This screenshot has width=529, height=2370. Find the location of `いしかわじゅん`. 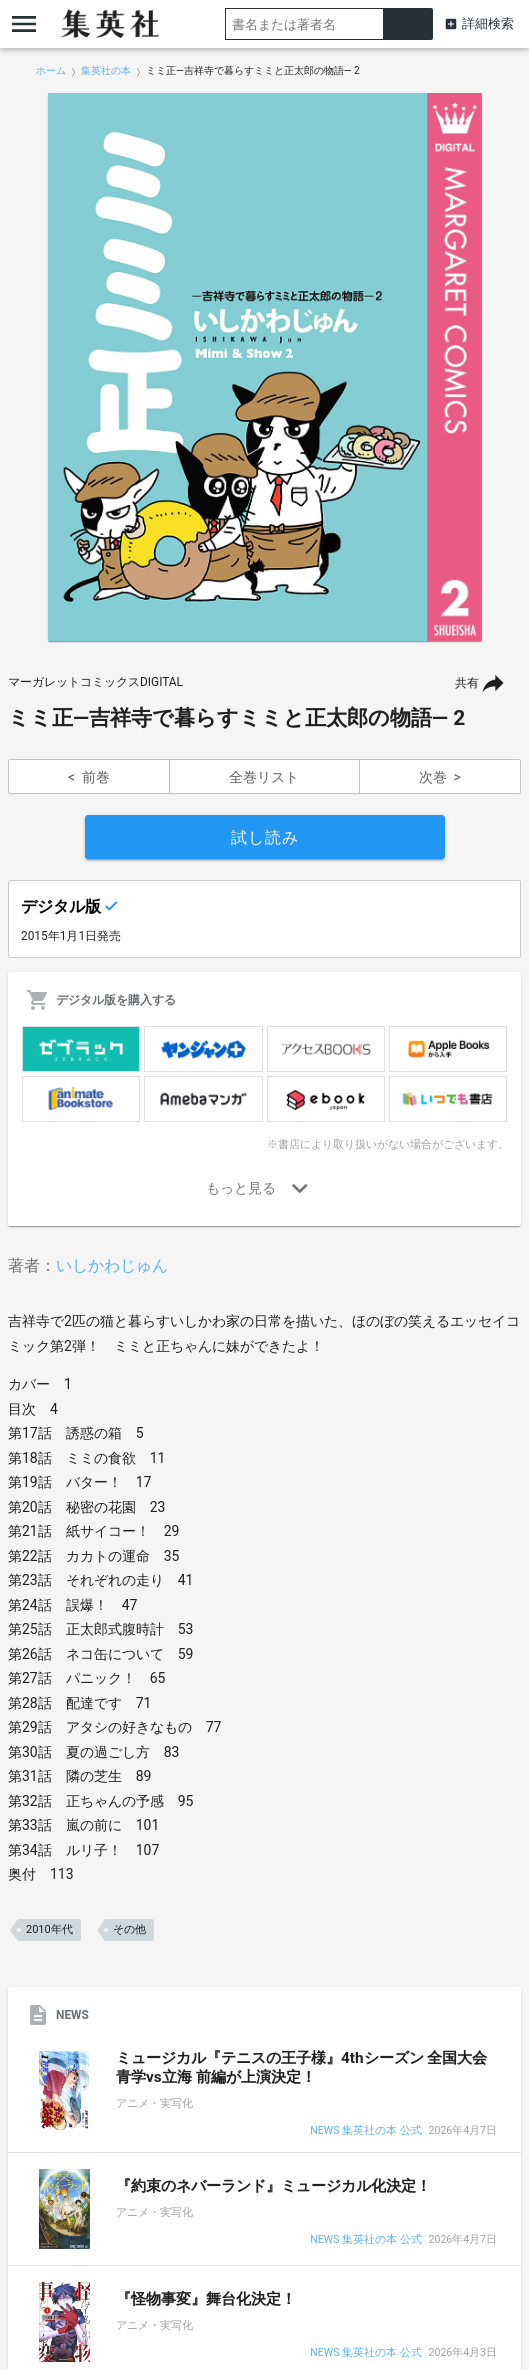

いしかわじゅん is located at coordinates (112, 1265).